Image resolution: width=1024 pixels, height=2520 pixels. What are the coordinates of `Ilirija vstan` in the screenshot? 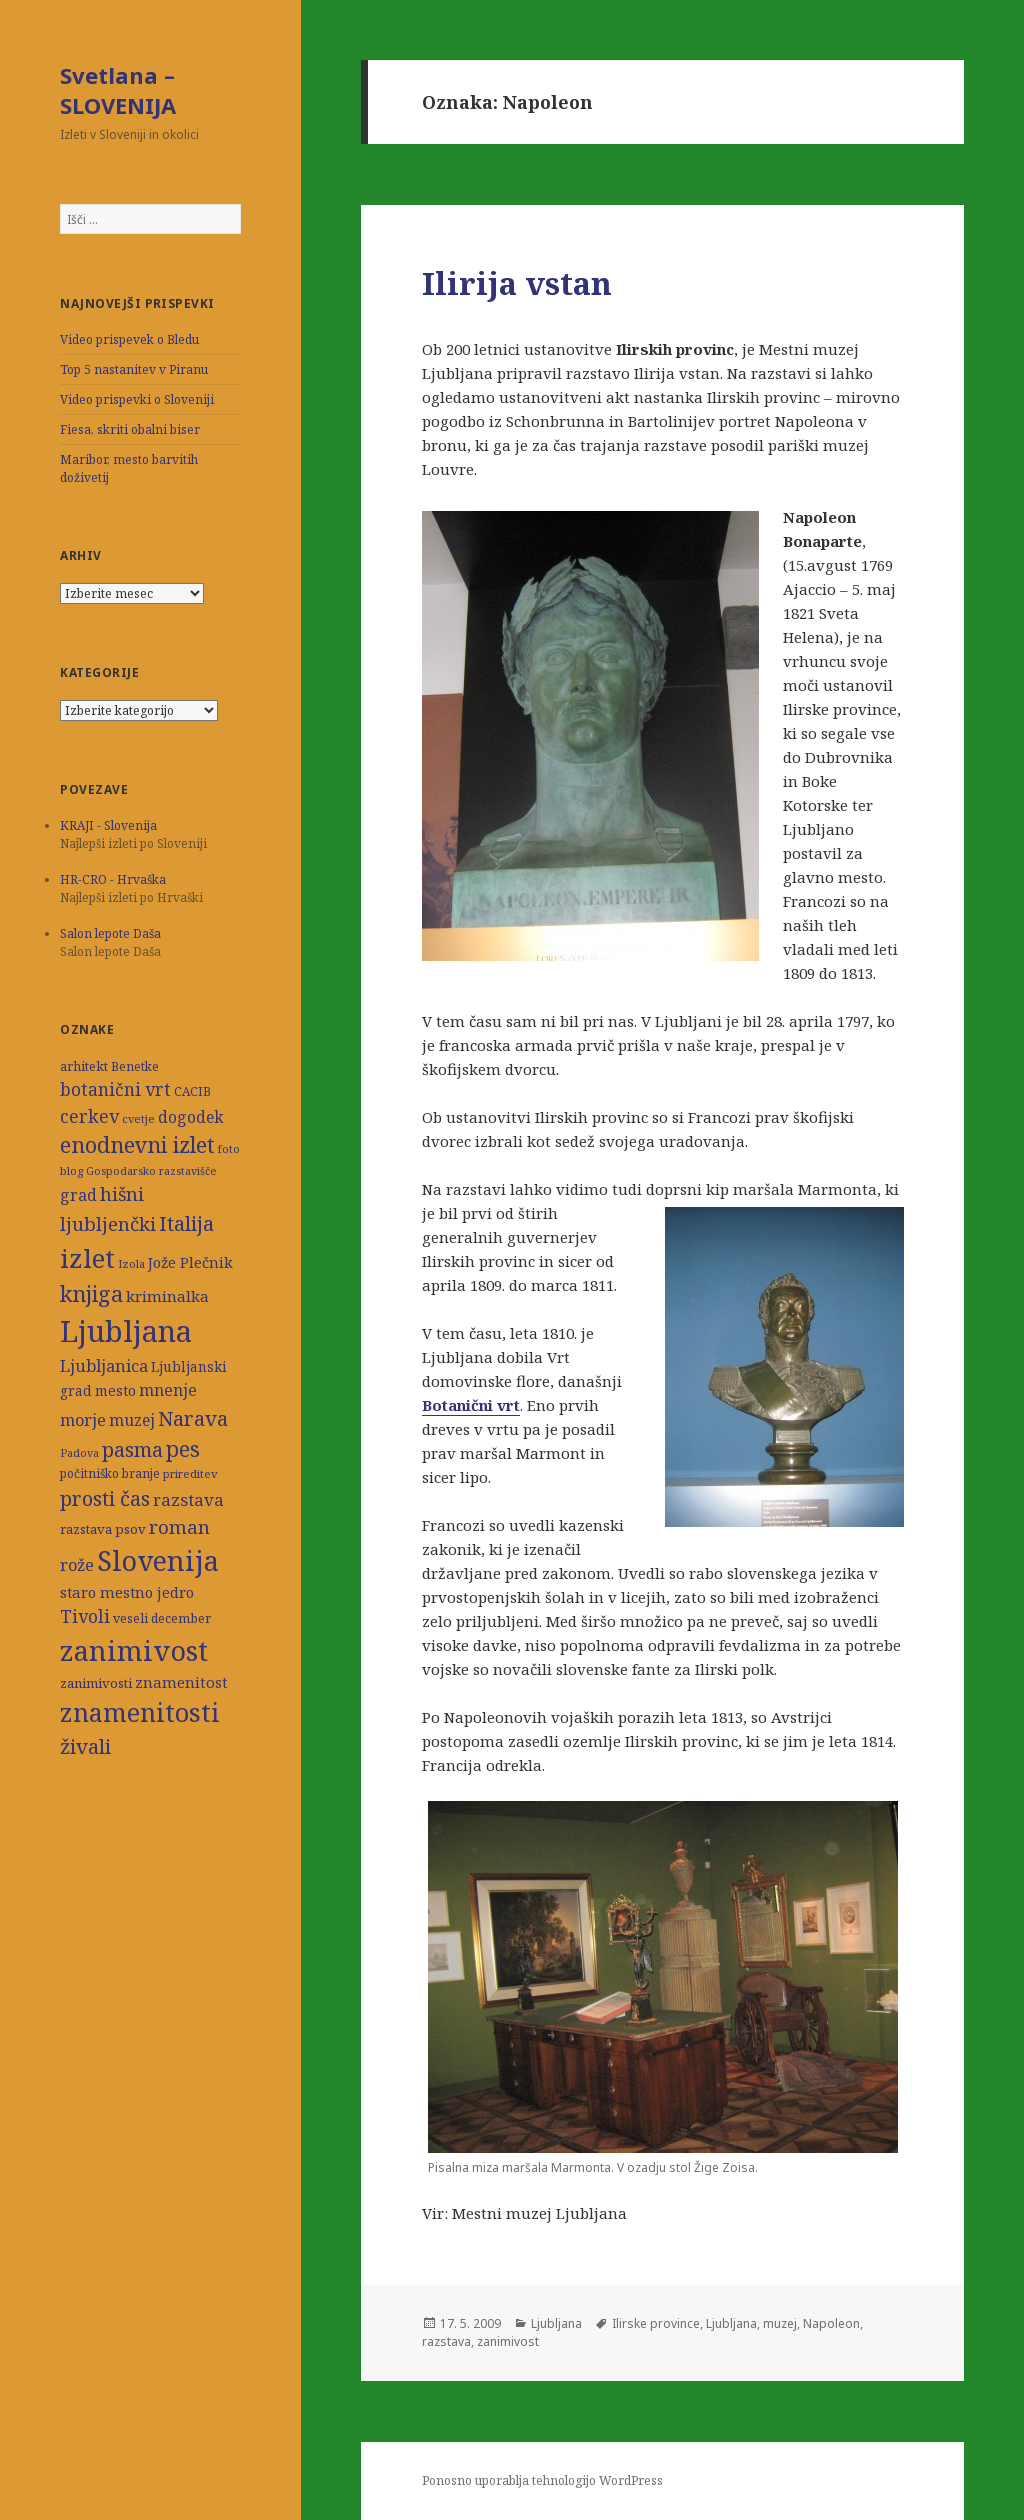 It's located at (517, 283).